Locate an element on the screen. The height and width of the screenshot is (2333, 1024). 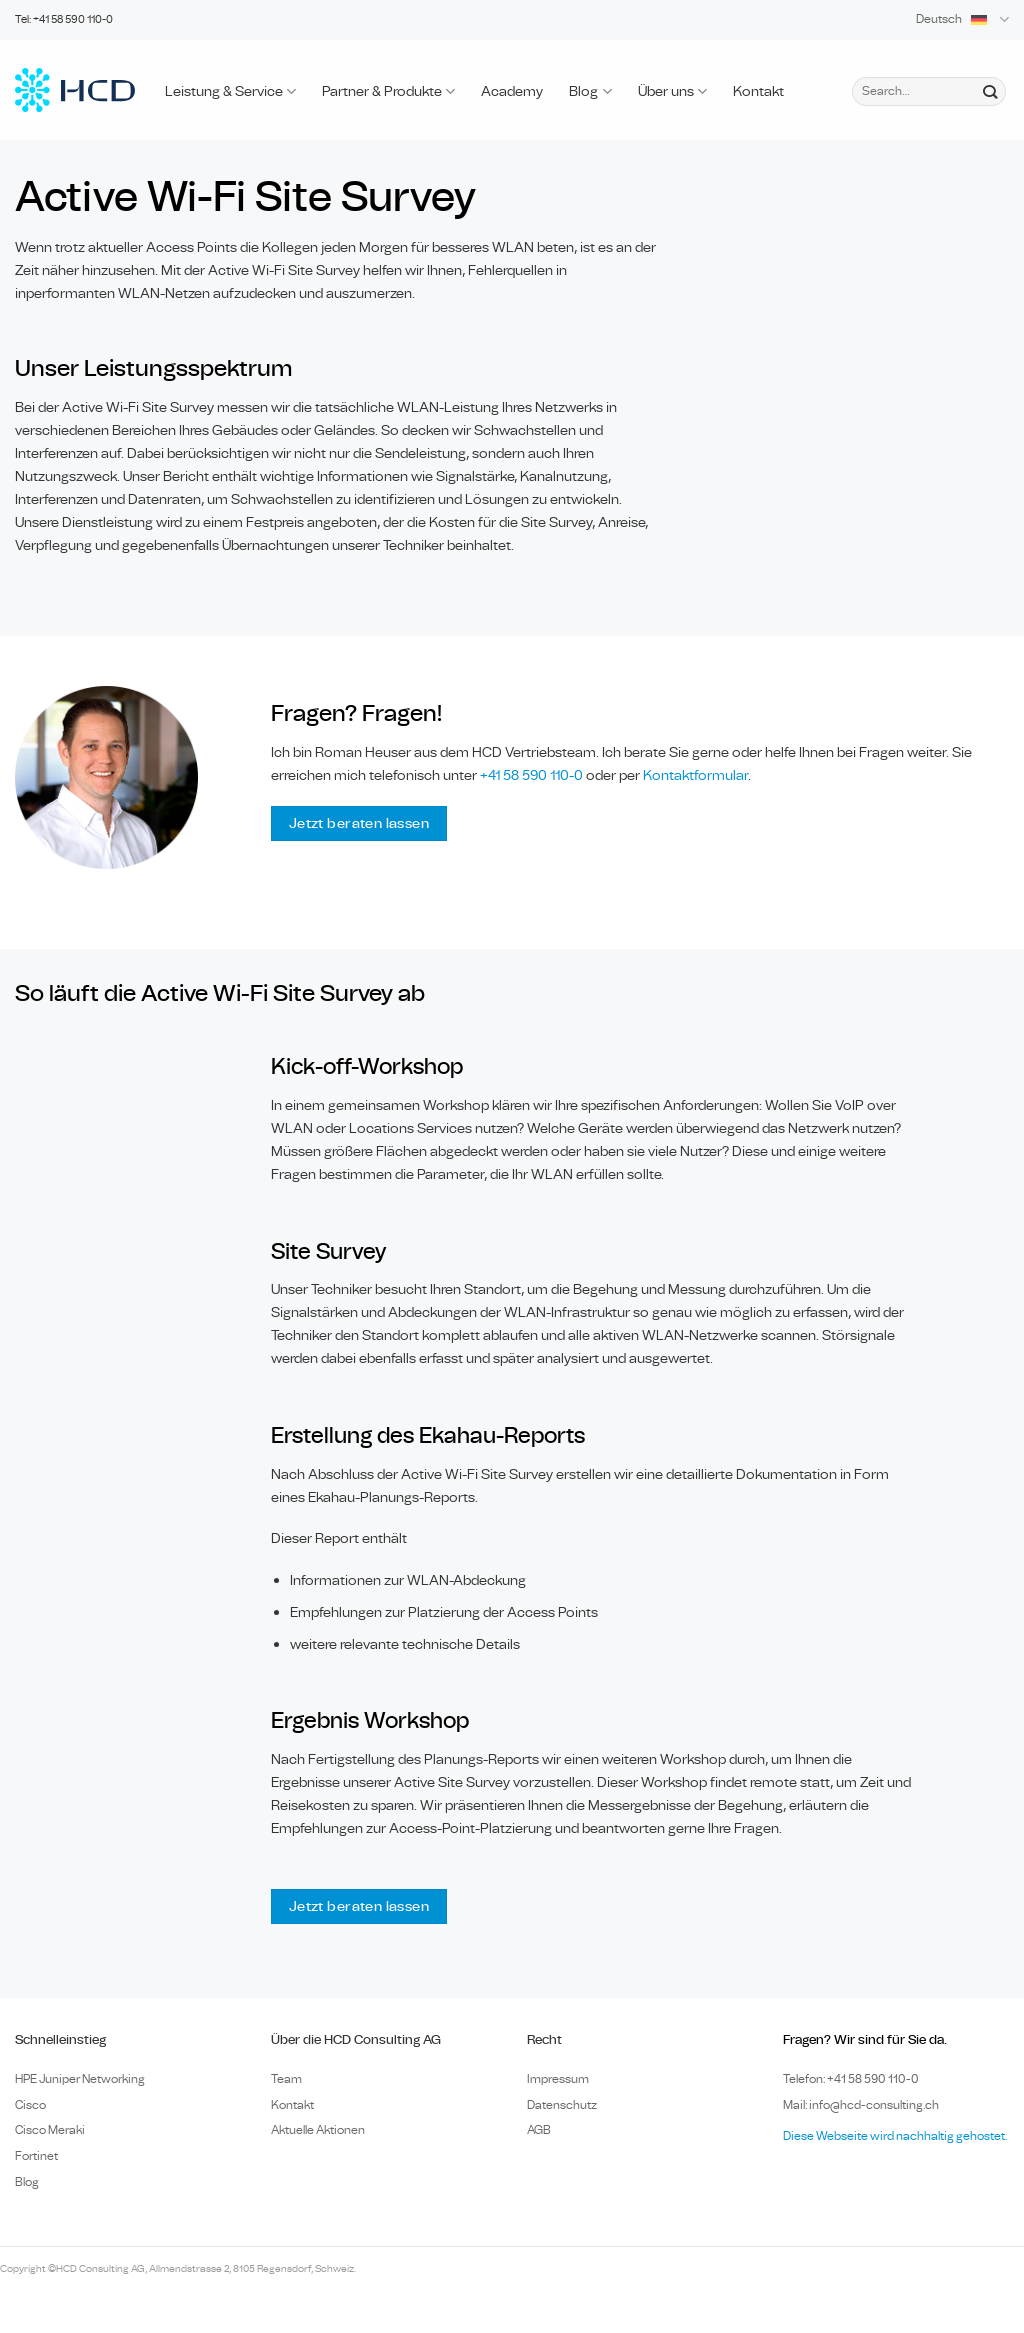
Datenschutz is located at coordinates (562, 2105).